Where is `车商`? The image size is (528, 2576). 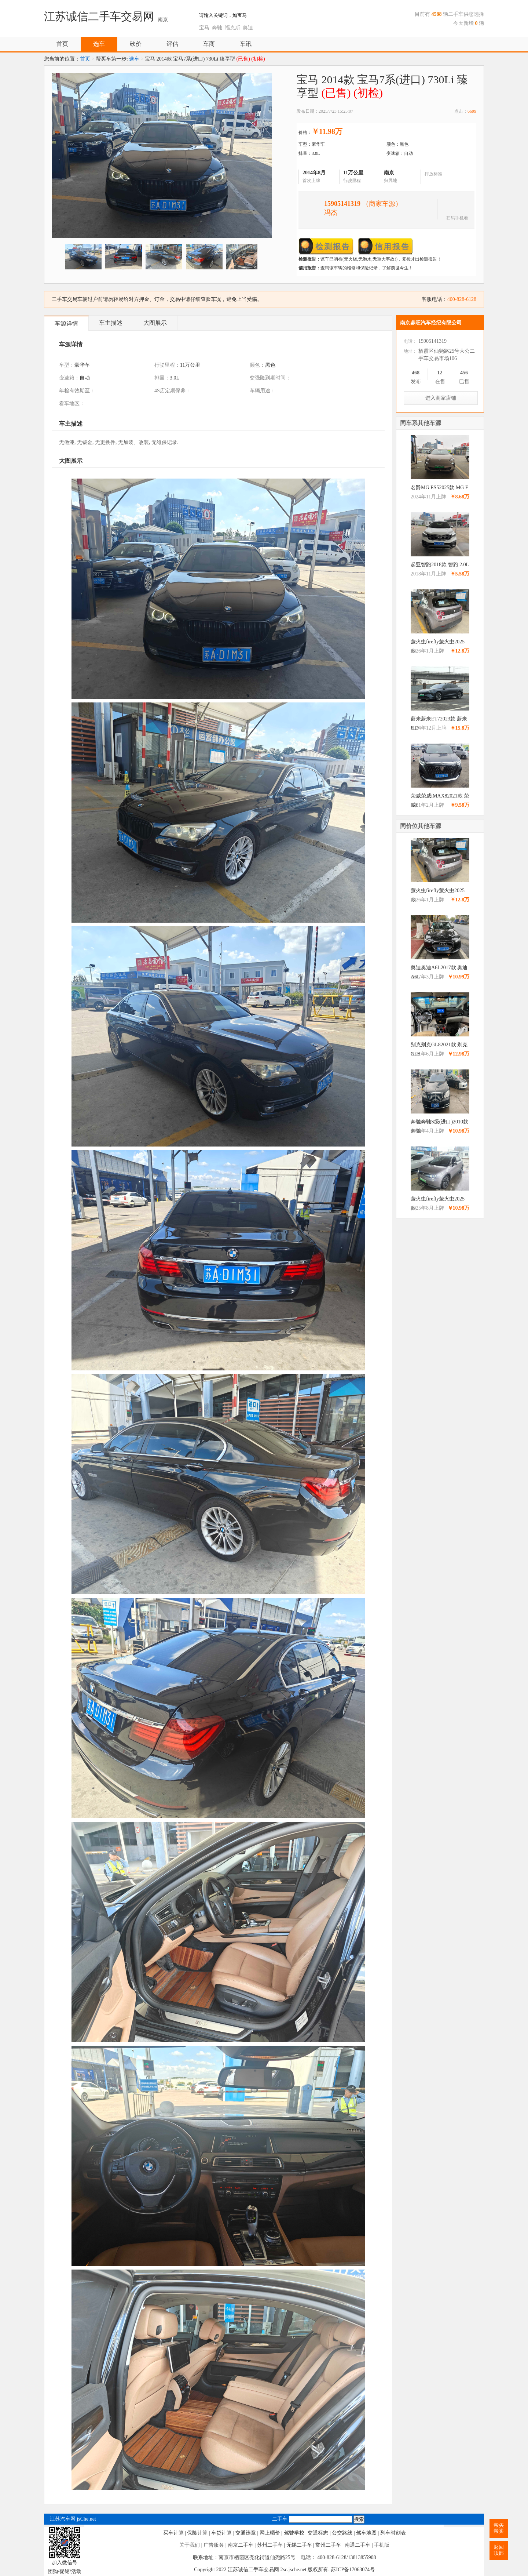
车商 is located at coordinates (209, 44).